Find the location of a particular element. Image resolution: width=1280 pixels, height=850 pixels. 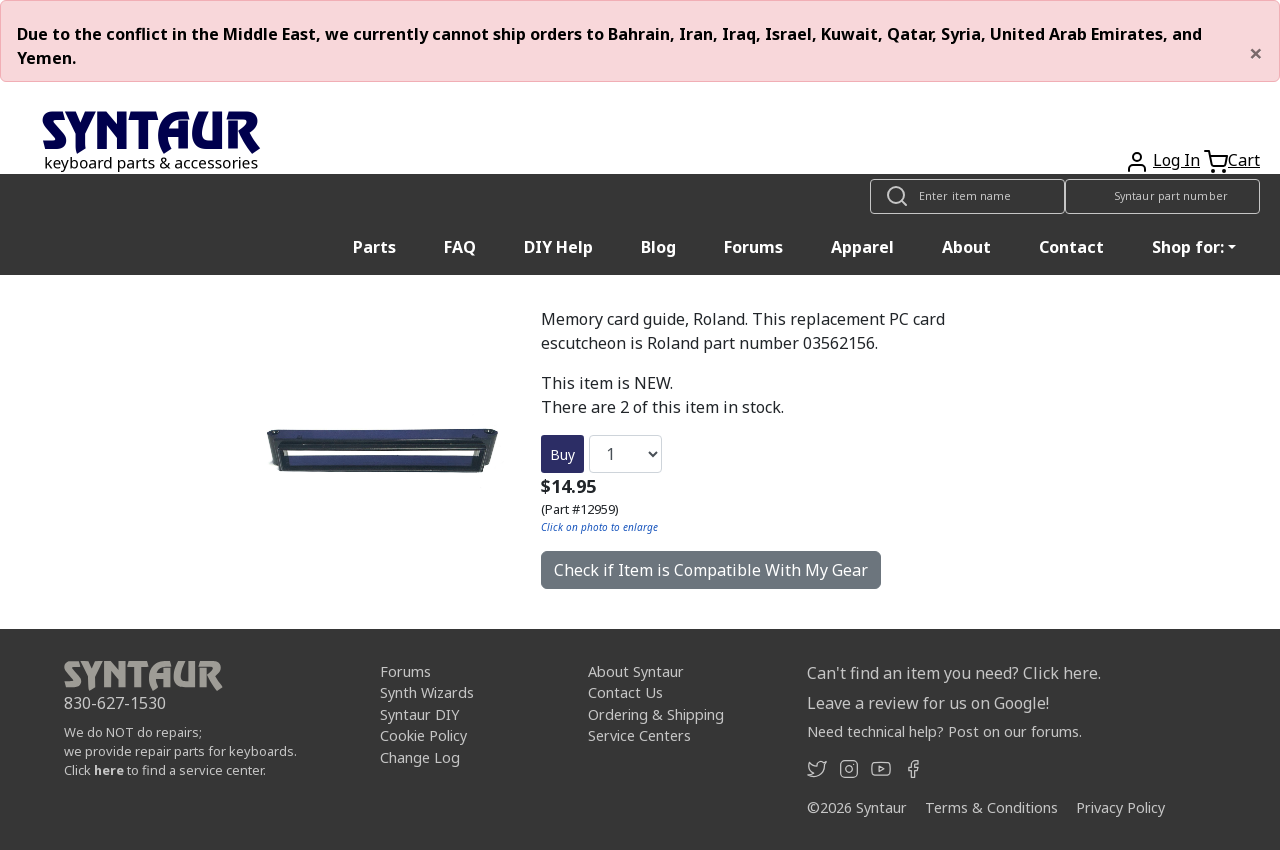

Buy is located at coordinates (562, 454).